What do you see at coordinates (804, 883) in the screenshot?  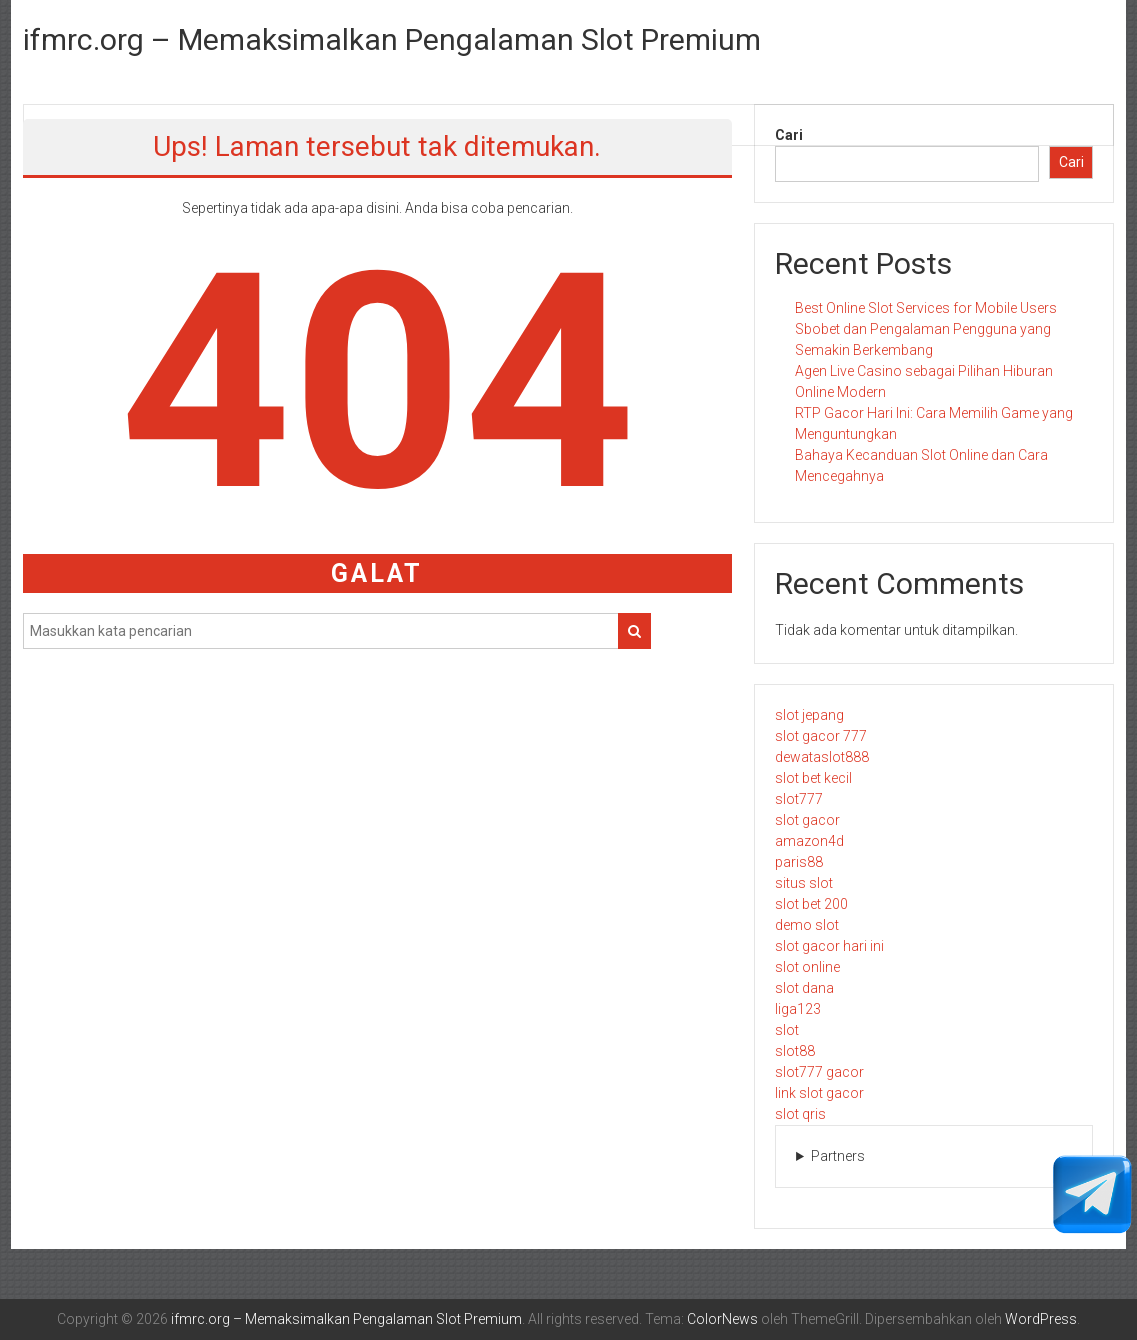 I see `situs slot` at bounding box center [804, 883].